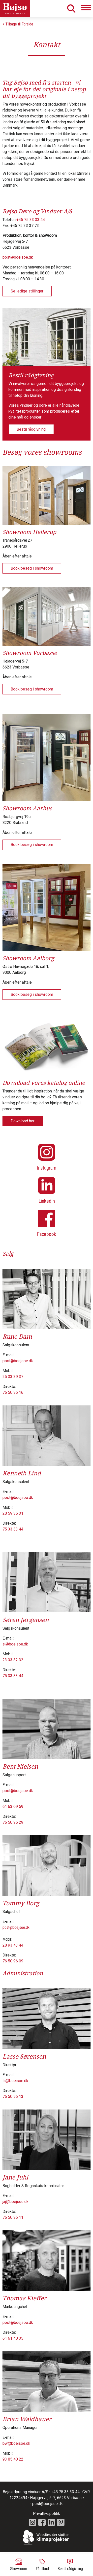 Image resolution: width=93 pixels, height=2576 pixels. Describe the element at coordinates (12, 1945) in the screenshot. I see `28 93 43 44` at that location.